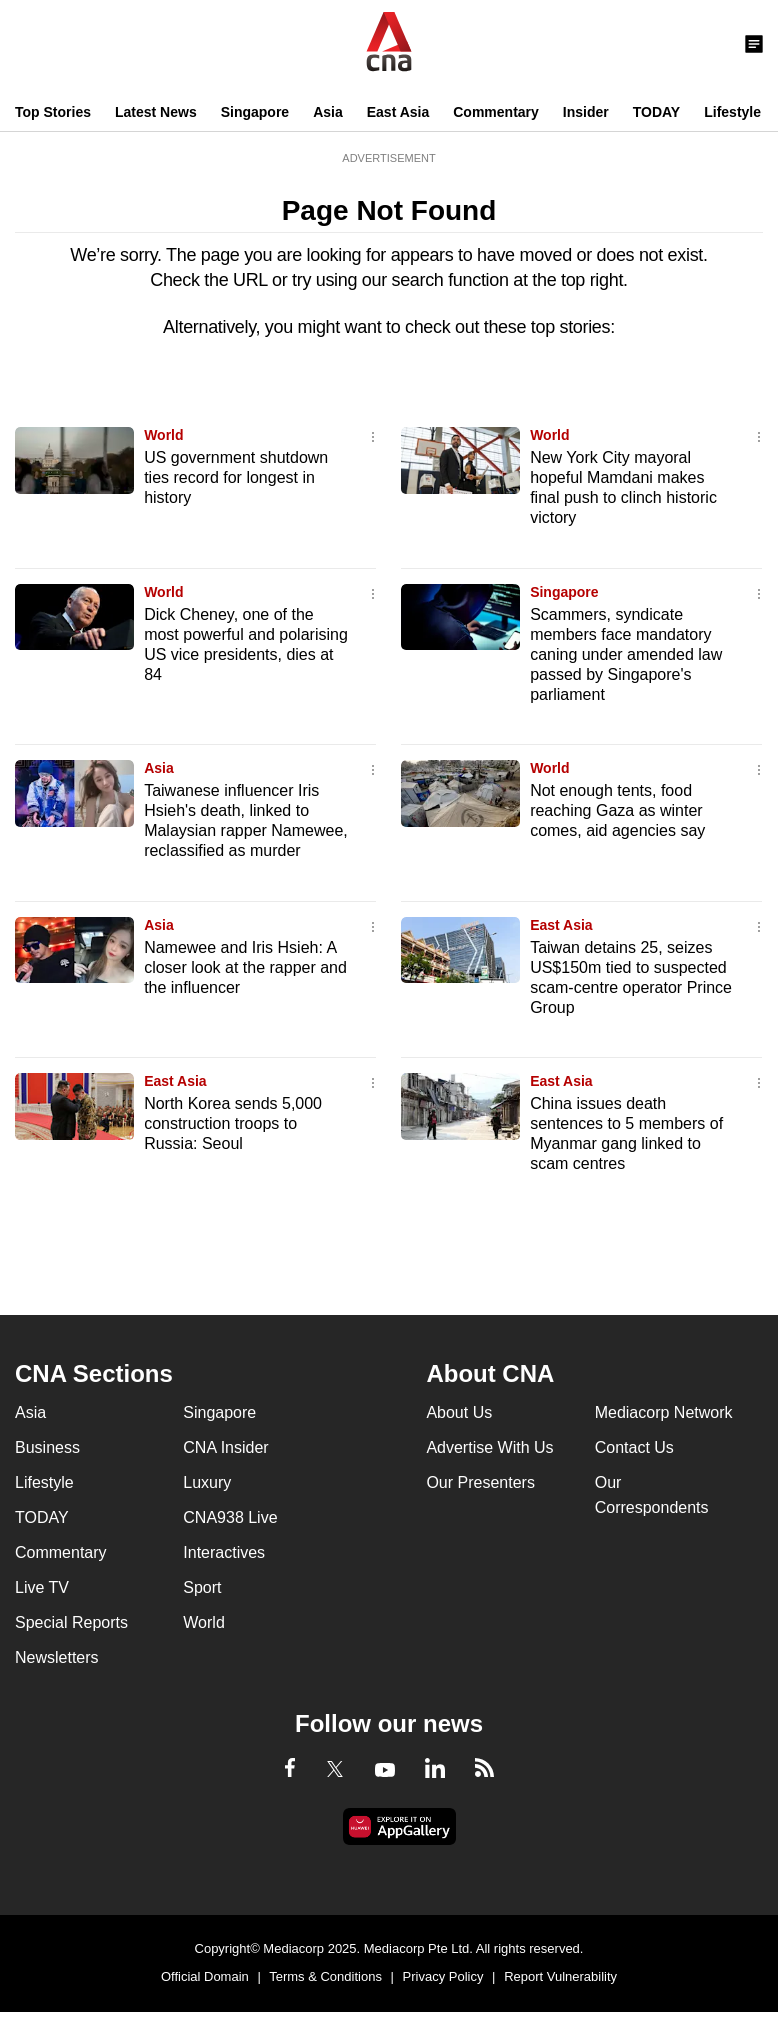  What do you see at coordinates (255, 112) in the screenshot?
I see `Singapore` at bounding box center [255, 112].